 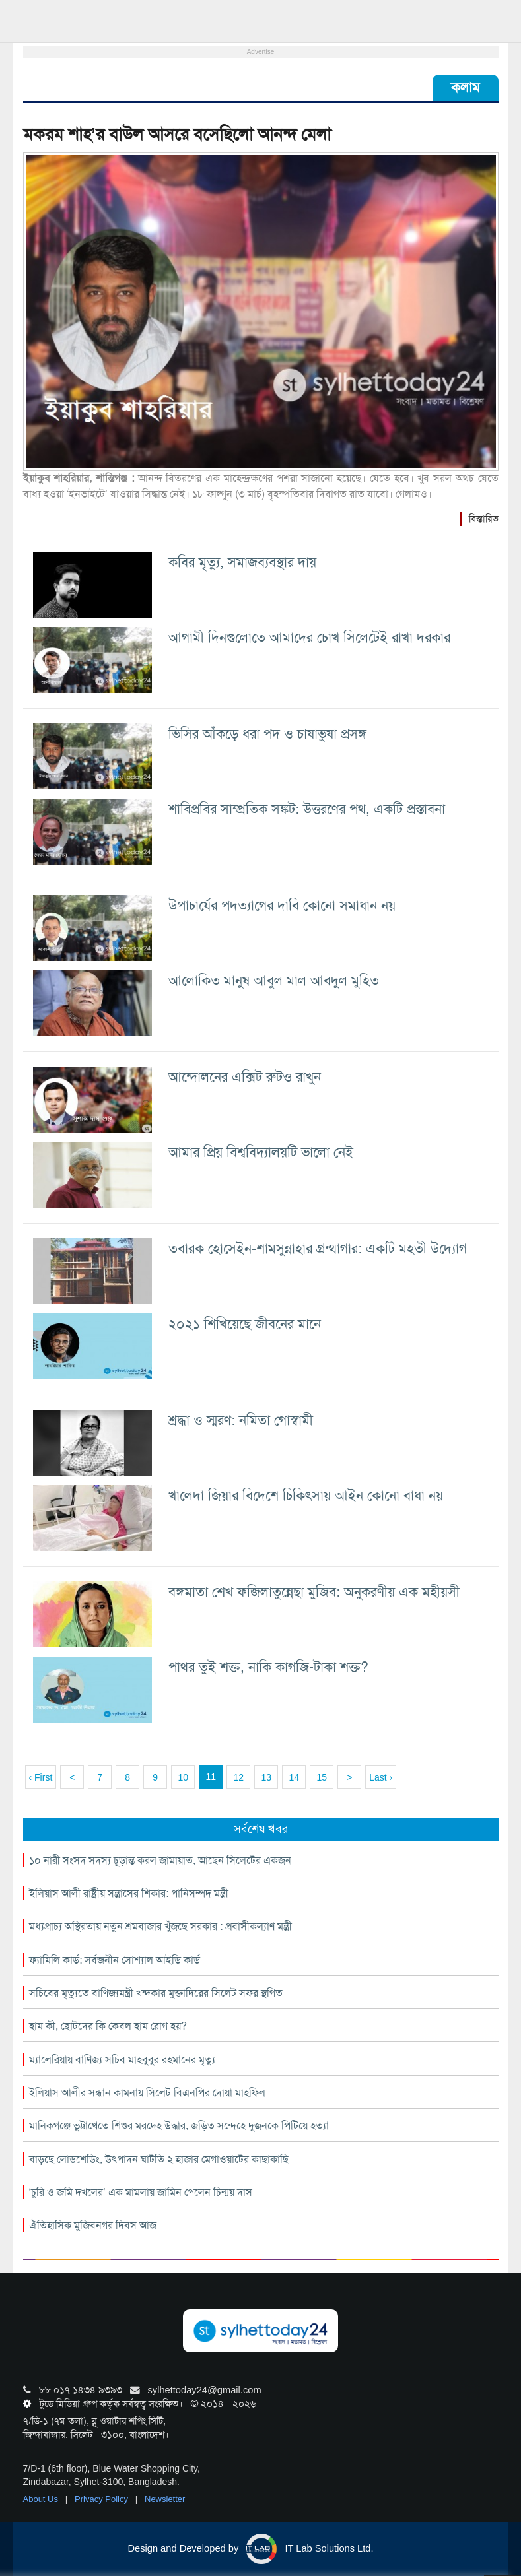 I want to click on বাড়ছে লোডশেডিং, উৎপাদন ঘাটতি ২ হাজার মেগাওয়াটের কাছাকাছি, so click(x=159, y=2159).